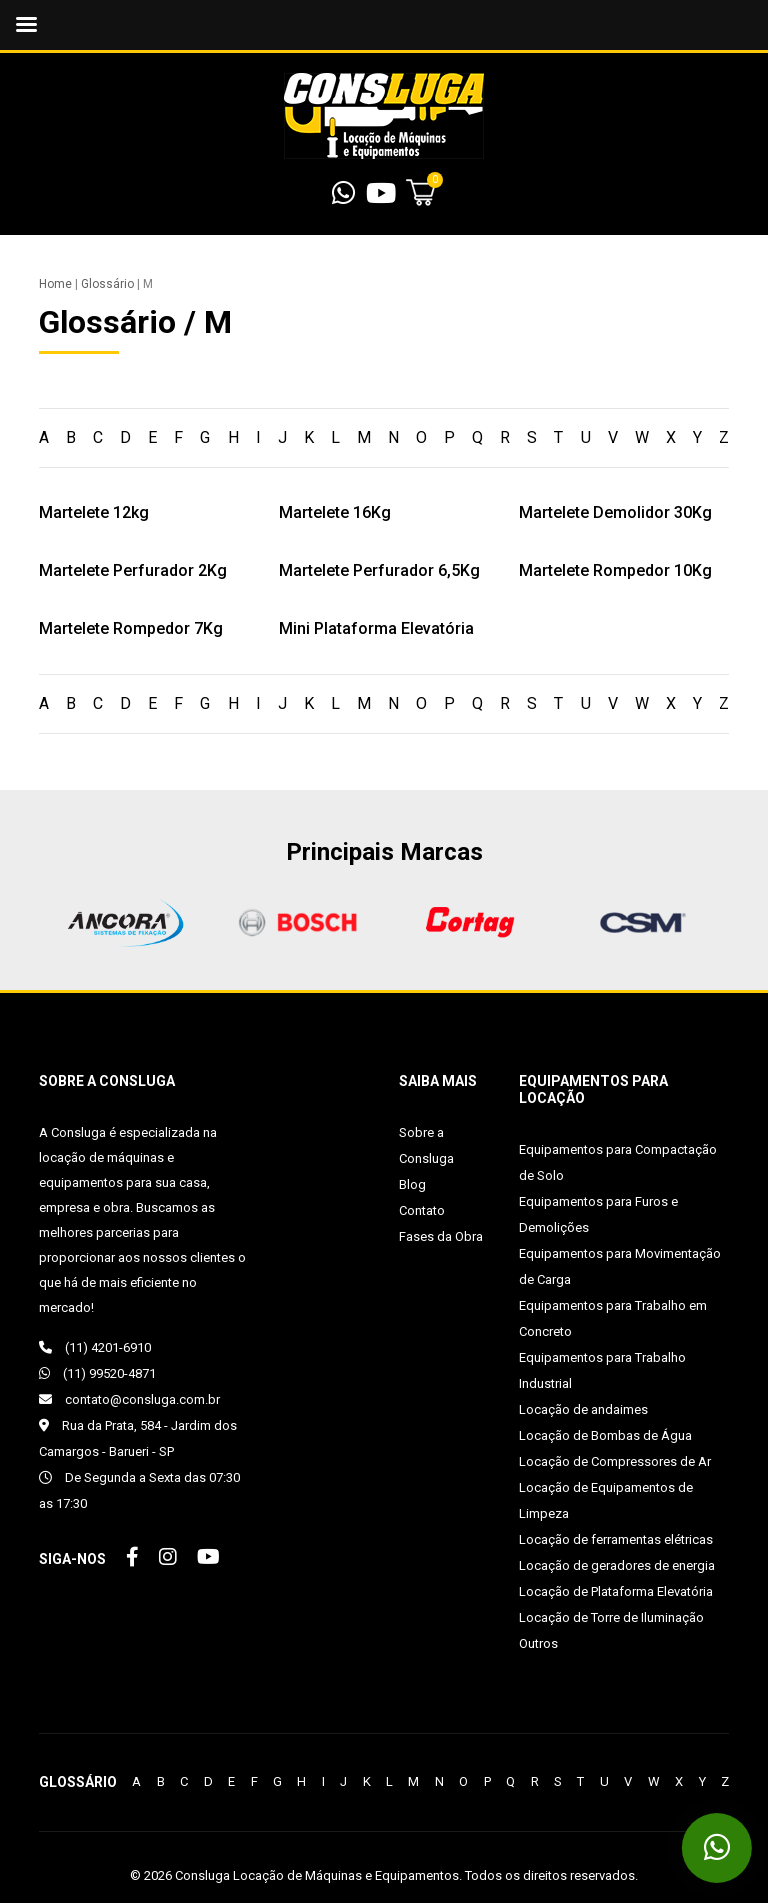  What do you see at coordinates (133, 570) in the screenshot?
I see `Martelete Perfurador 2Kg` at bounding box center [133, 570].